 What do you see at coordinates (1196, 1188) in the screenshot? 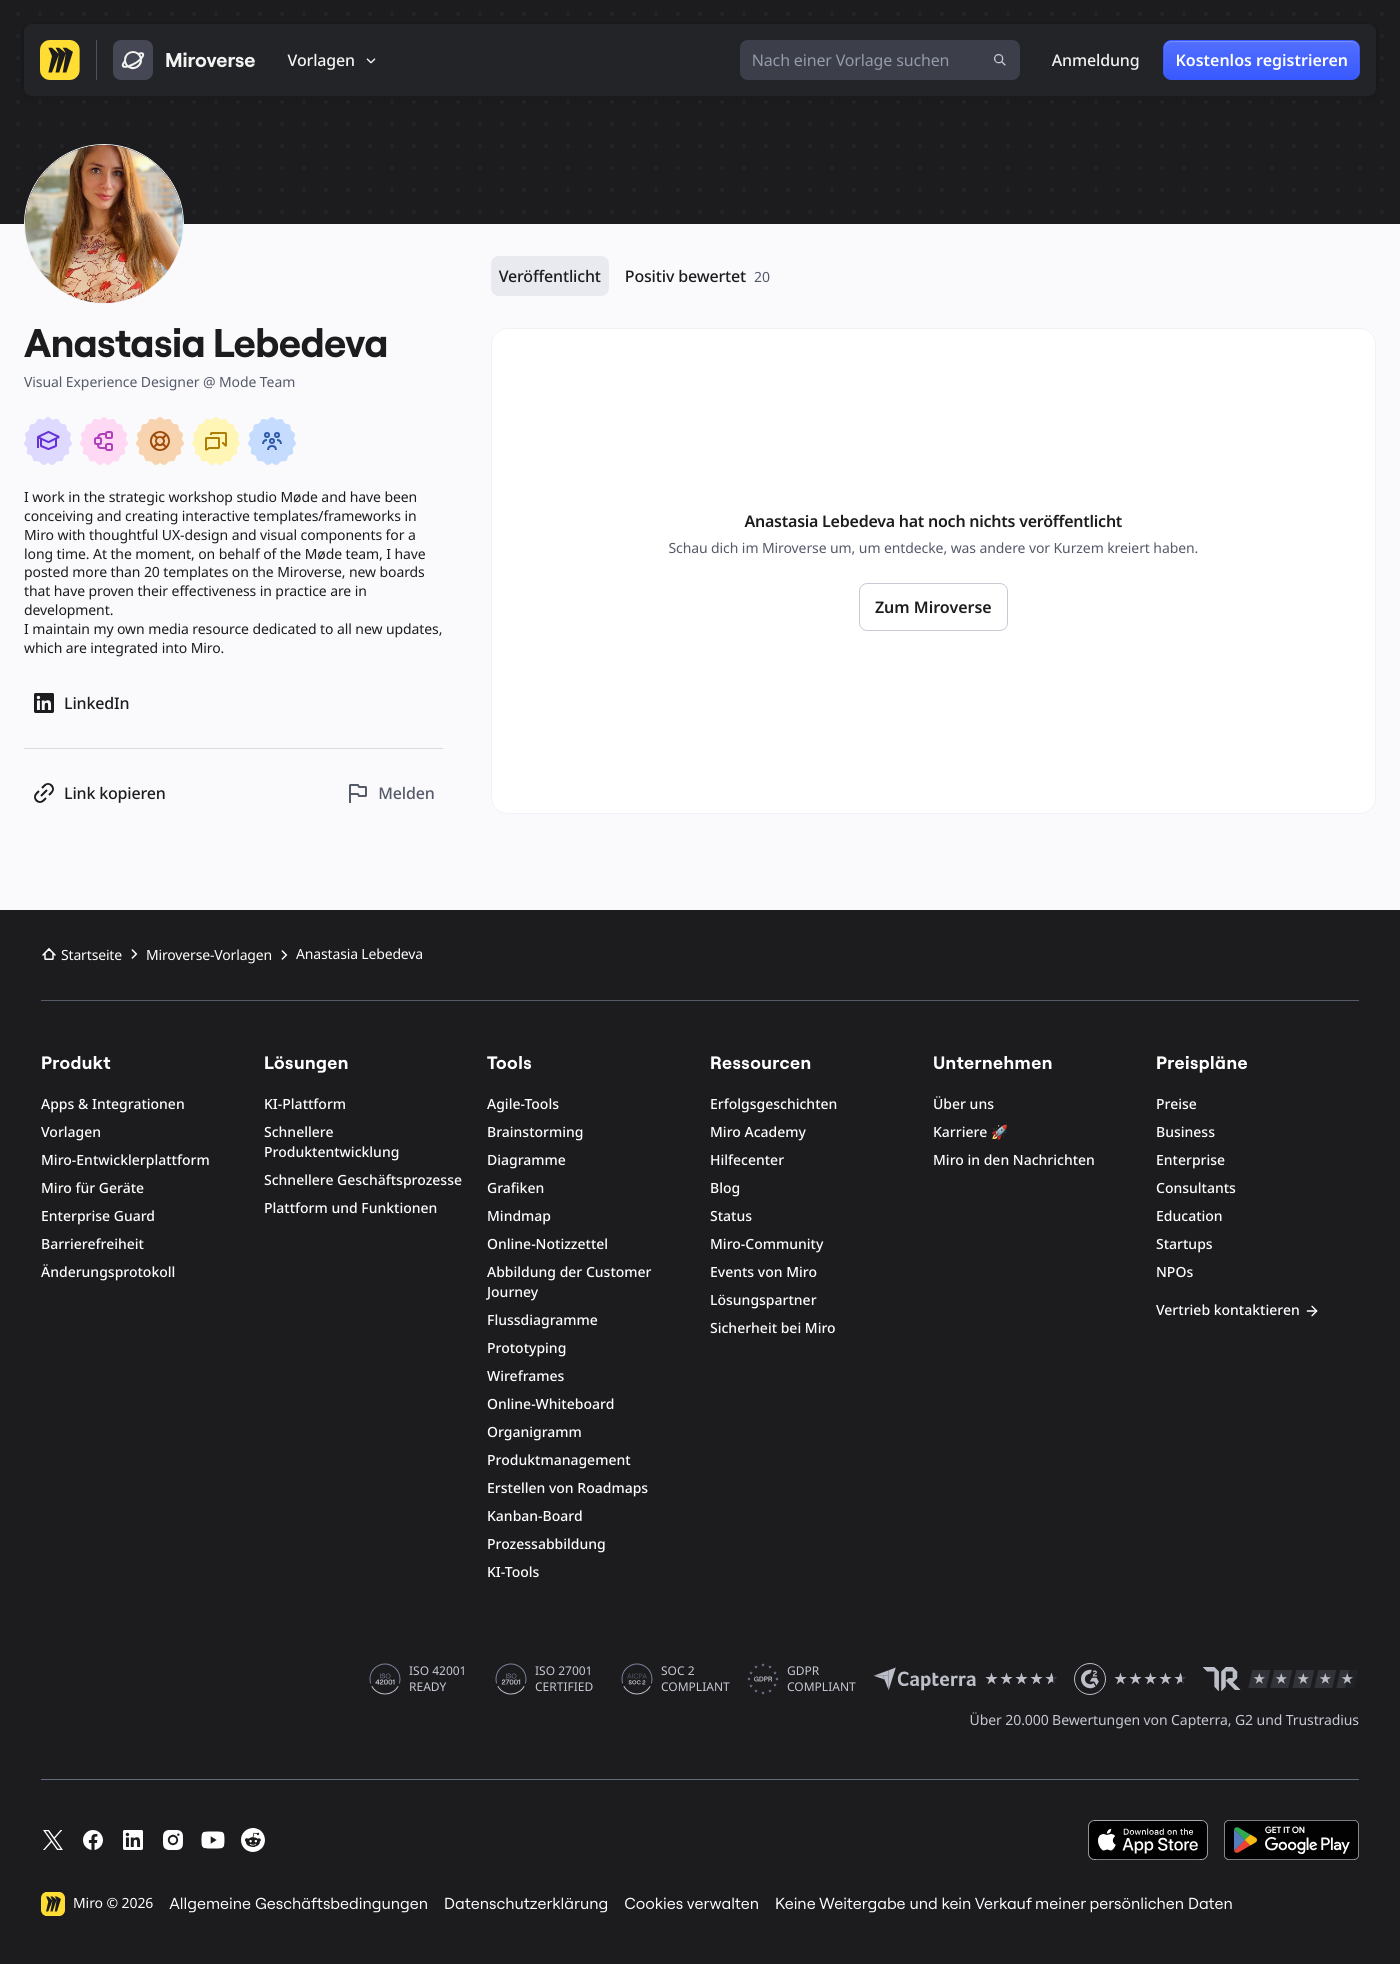
I see `Consultants` at bounding box center [1196, 1188].